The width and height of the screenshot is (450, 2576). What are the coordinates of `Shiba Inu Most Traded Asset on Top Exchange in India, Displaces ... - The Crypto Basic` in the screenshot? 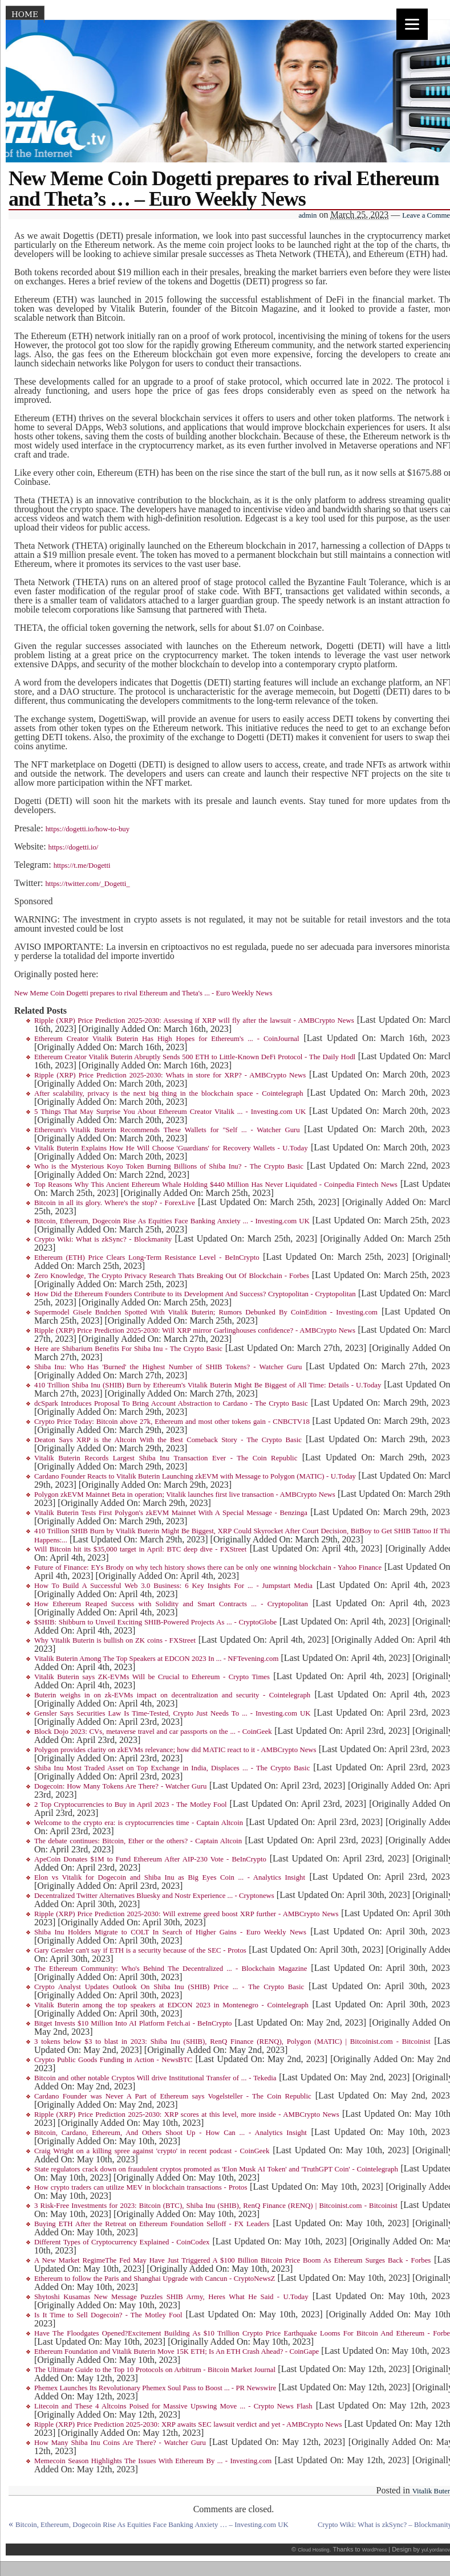 It's located at (172, 1768).